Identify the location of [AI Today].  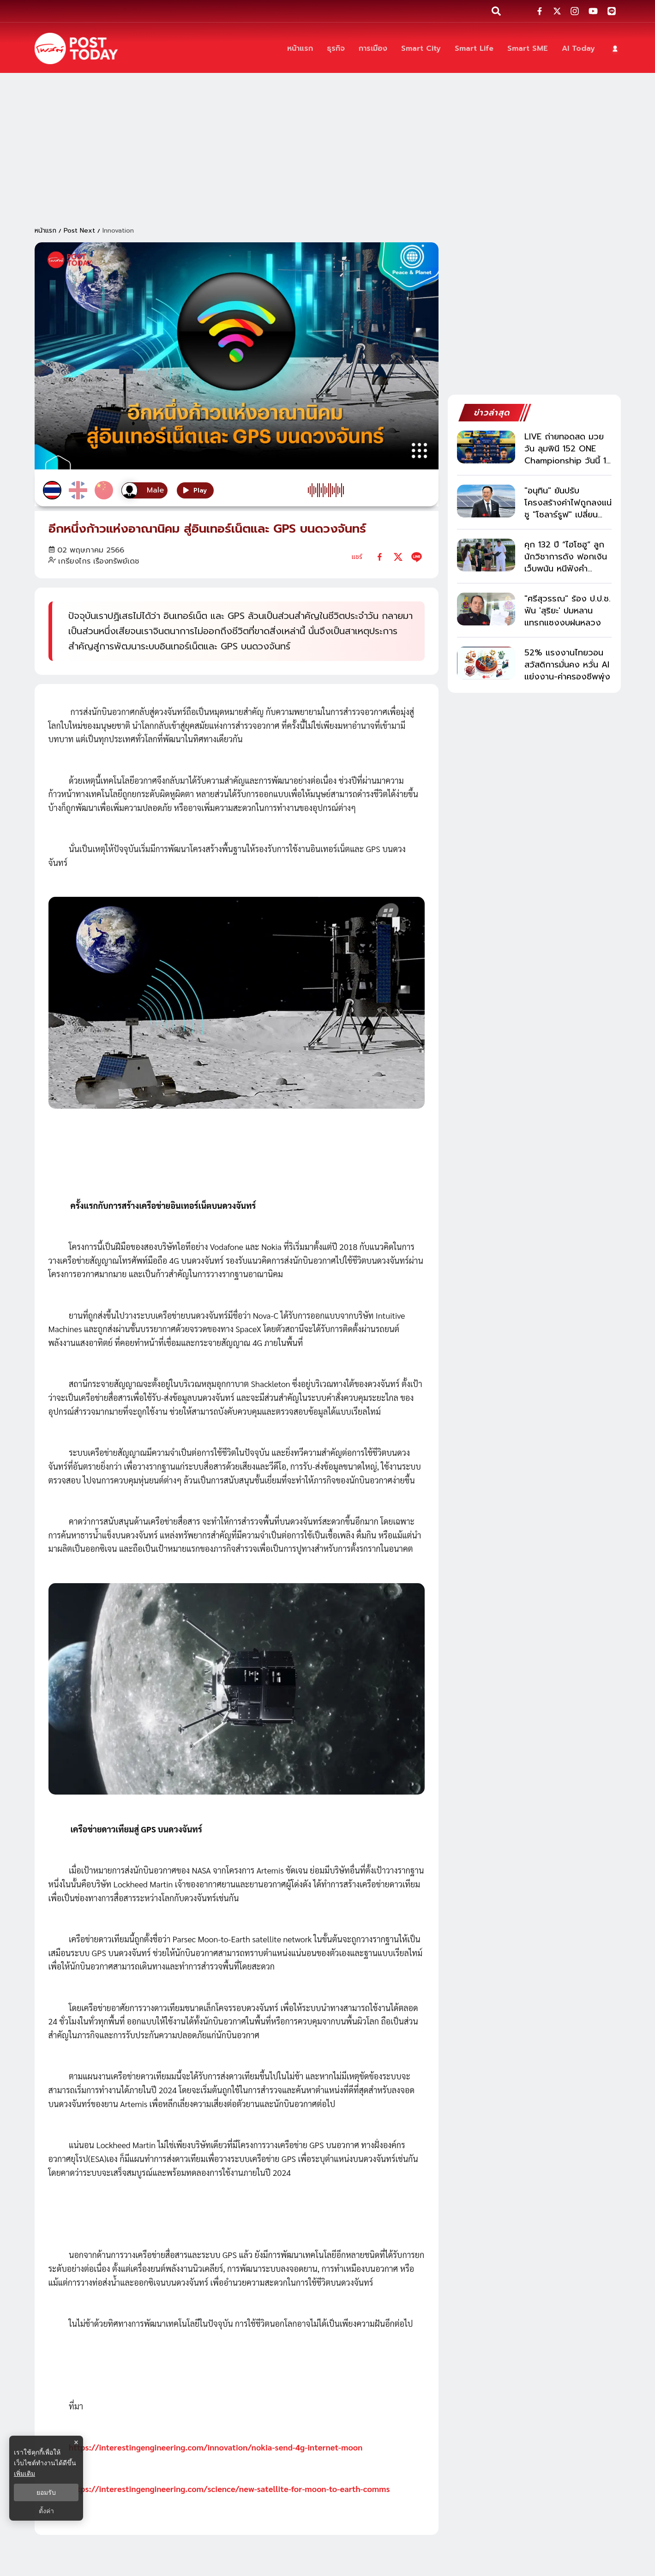
(578, 48).